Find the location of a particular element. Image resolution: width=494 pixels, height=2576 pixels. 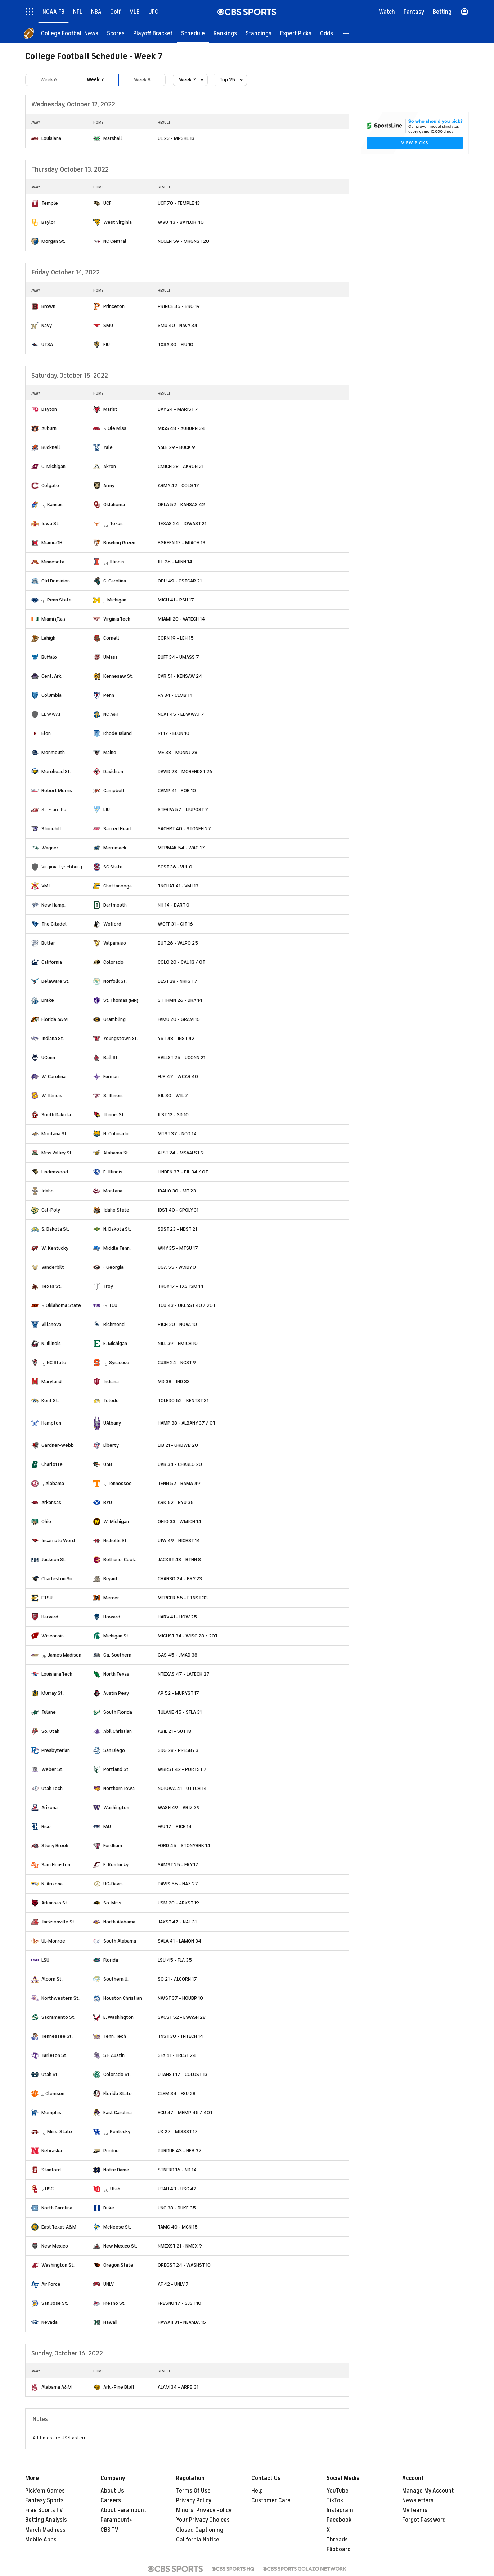

UK 27 - MISSST 17 is located at coordinates (178, 2132).